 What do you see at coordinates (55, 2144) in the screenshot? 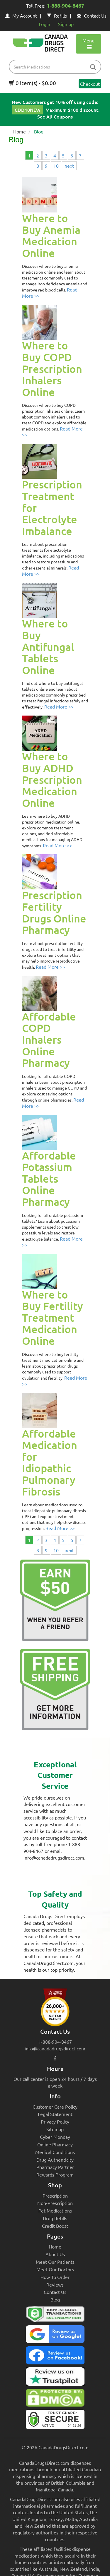
I see `Online Pharmacy` at bounding box center [55, 2144].